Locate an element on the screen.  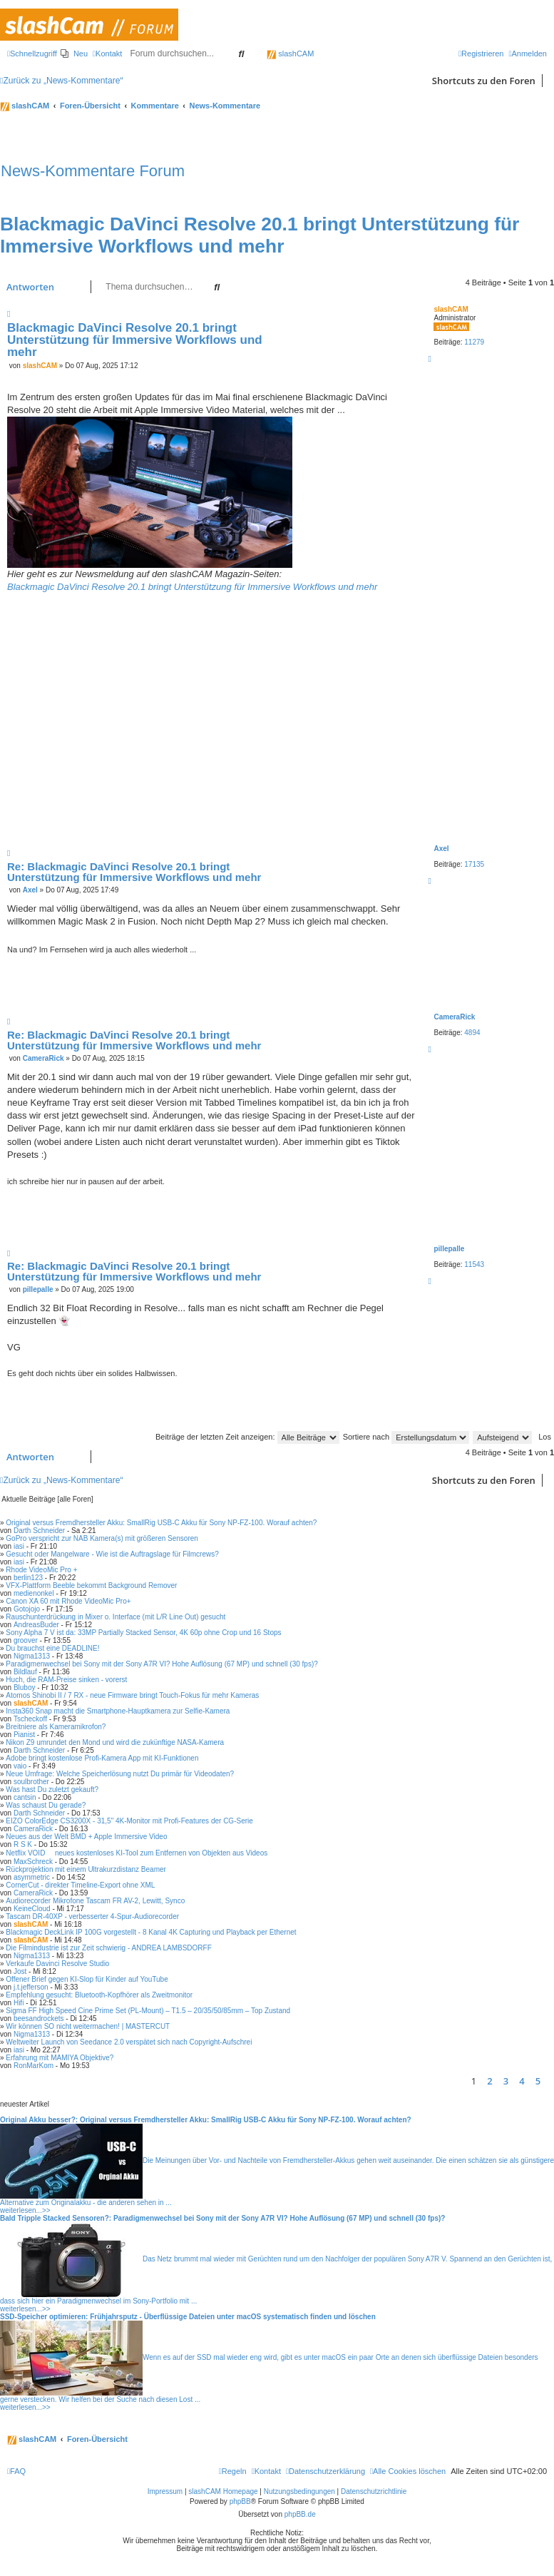
Was hast Du zuletzt gekauft? is located at coordinates (52, 1789).